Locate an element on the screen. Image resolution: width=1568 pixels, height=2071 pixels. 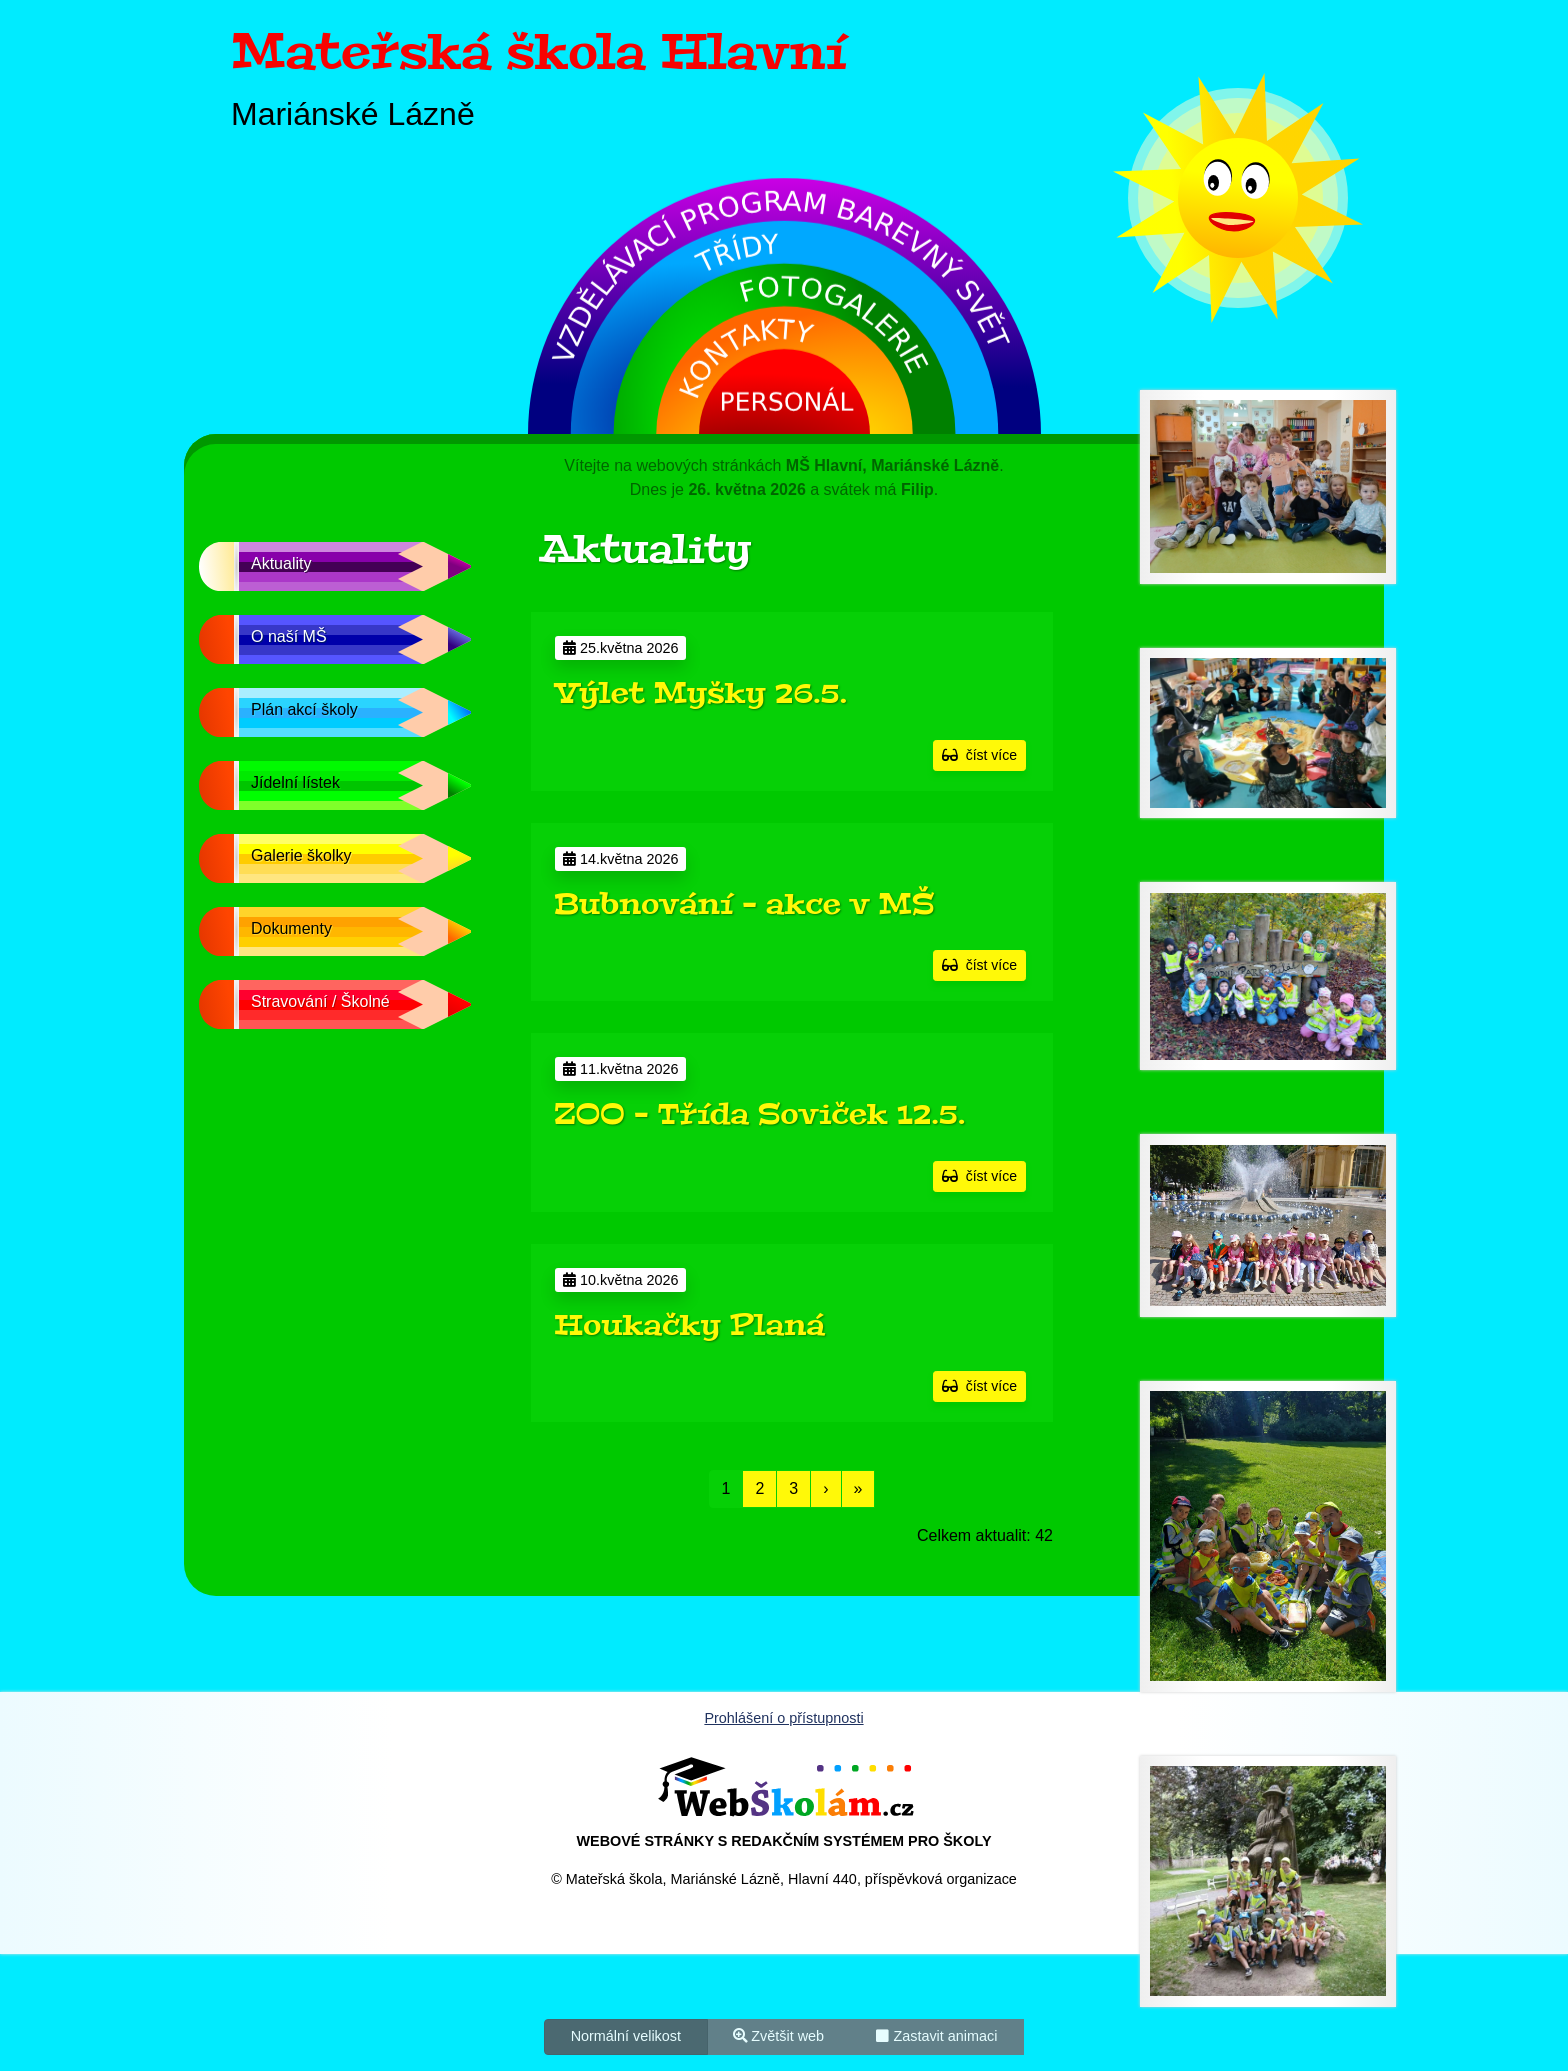
číst více [button] is located at coordinates (979, 755).